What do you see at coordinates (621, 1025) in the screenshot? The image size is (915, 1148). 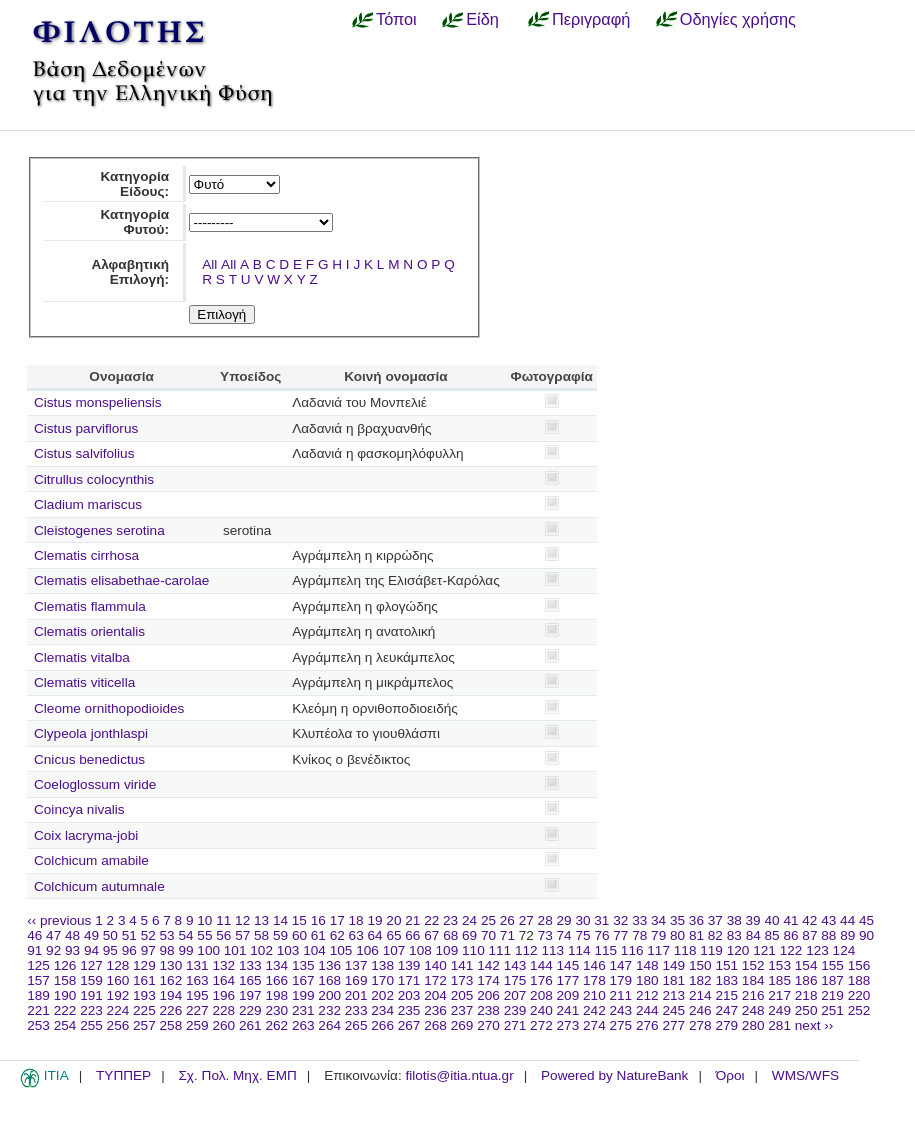 I see `275` at bounding box center [621, 1025].